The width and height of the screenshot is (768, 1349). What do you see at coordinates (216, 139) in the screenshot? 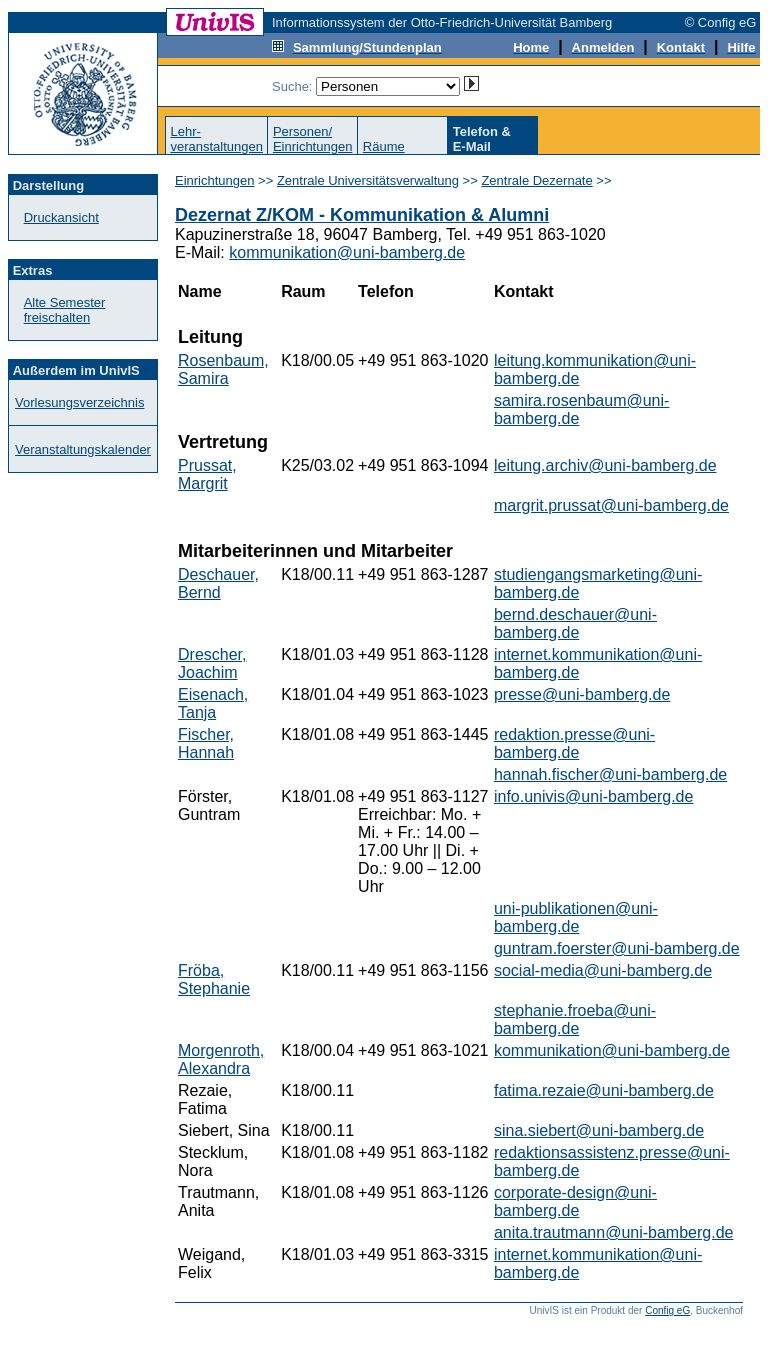
I see `Lehr-veranstaltungen` at bounding box center [216, 139].